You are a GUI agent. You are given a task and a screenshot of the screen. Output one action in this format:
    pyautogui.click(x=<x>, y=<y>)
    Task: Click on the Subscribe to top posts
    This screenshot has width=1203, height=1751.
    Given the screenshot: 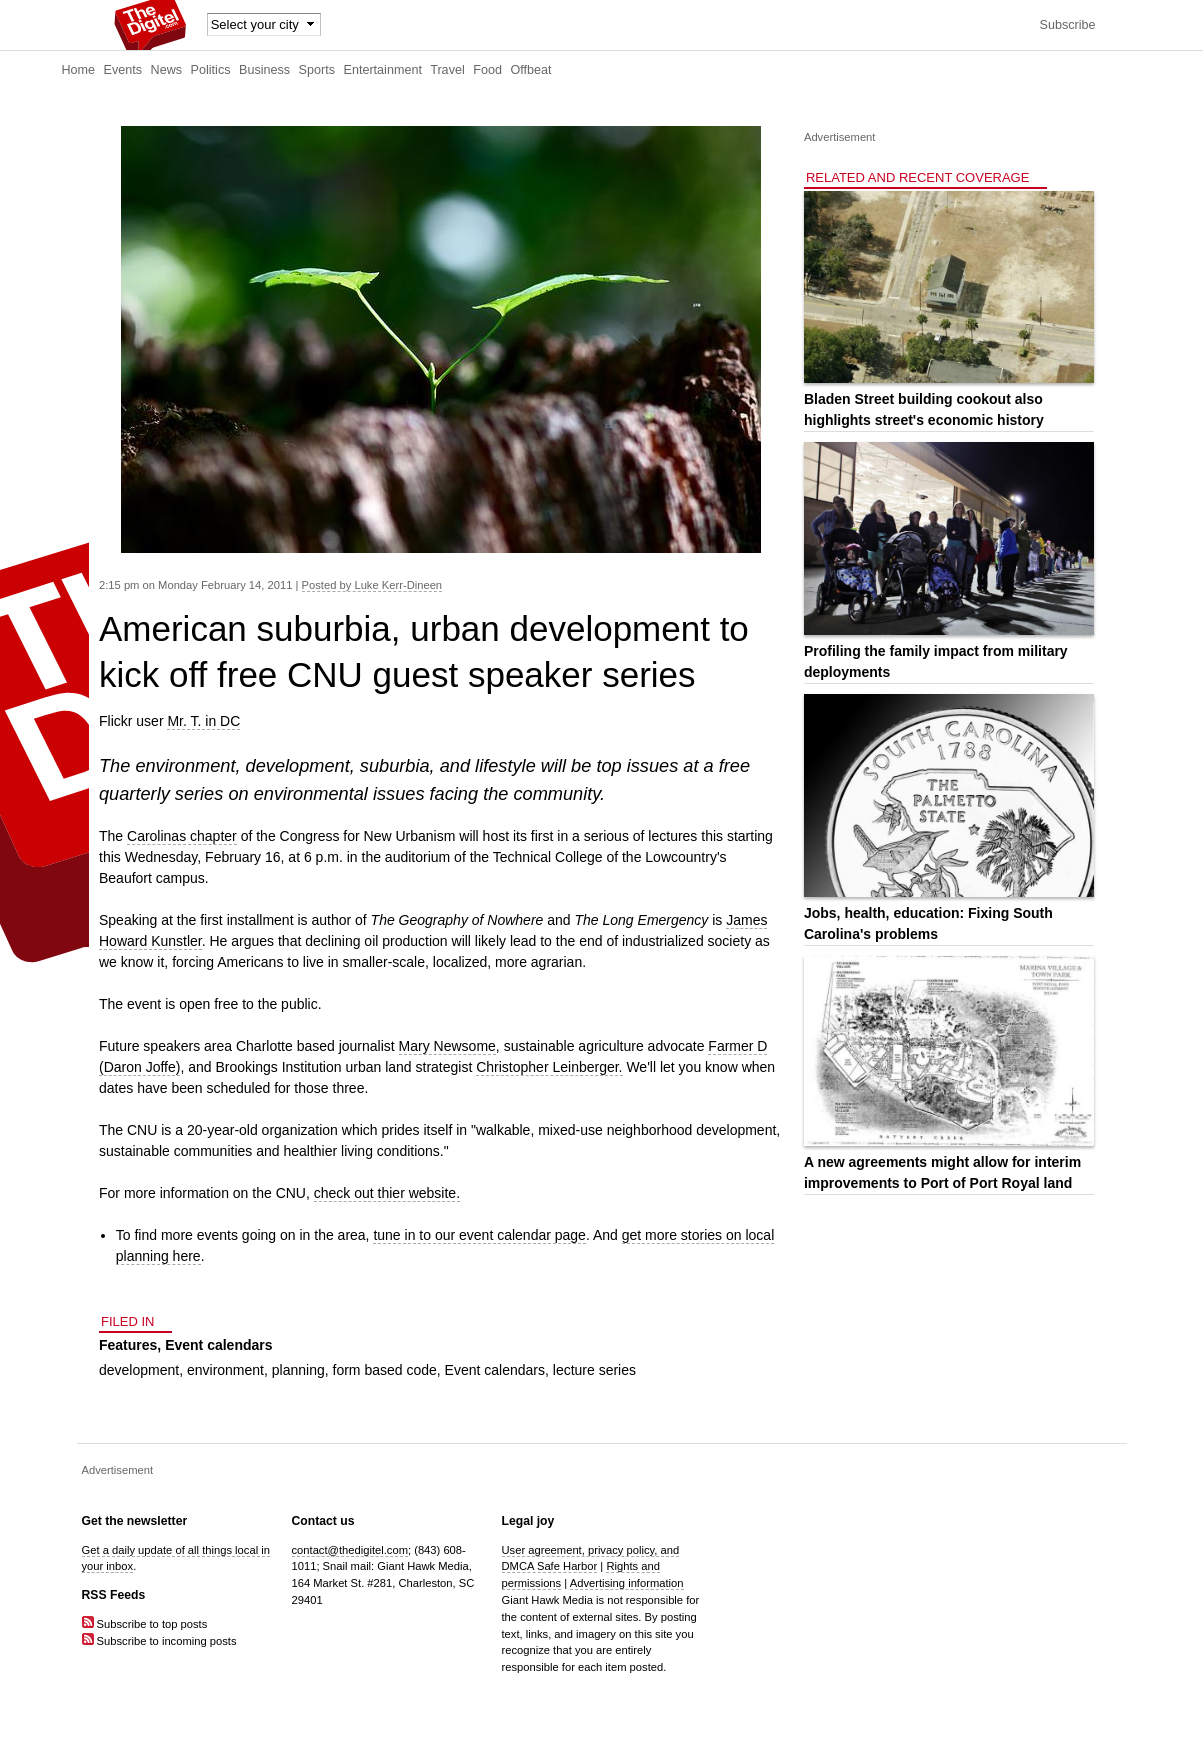 What is the action you would take?
    pyautogui.click(x=145, y=1624)
    